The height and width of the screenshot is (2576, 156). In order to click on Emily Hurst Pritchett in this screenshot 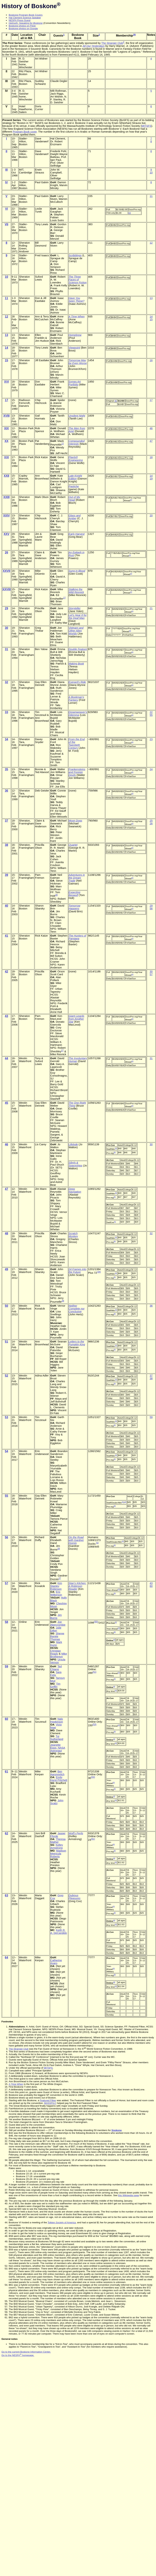, I will do `click(58, 1779)`.